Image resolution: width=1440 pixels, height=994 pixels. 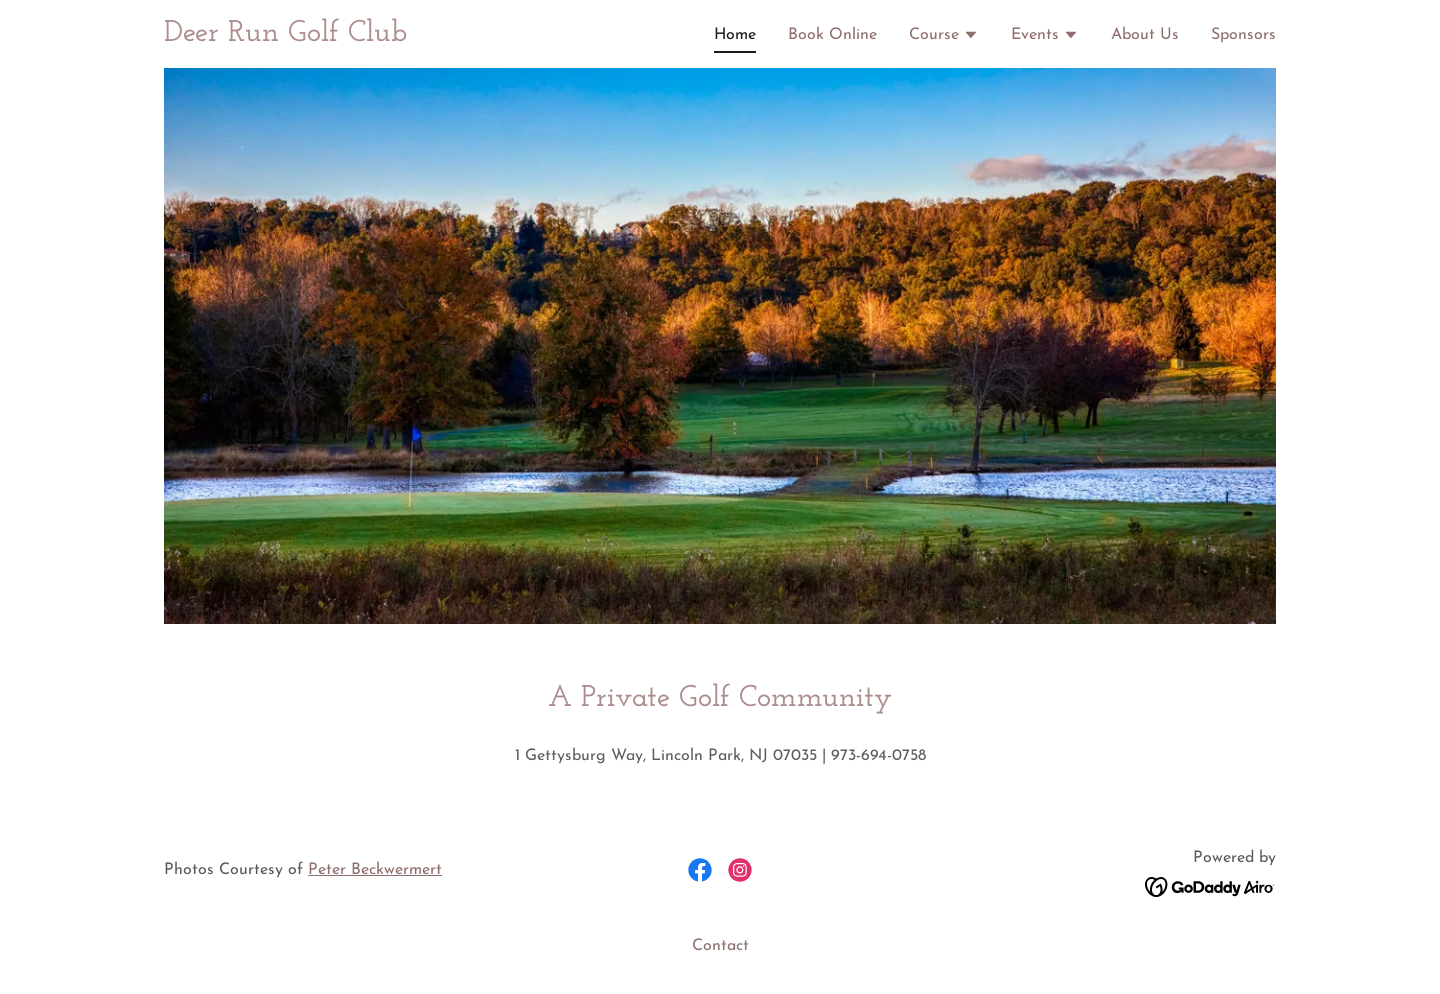 I want to click on Contact [link], so click(x=720, y=946).